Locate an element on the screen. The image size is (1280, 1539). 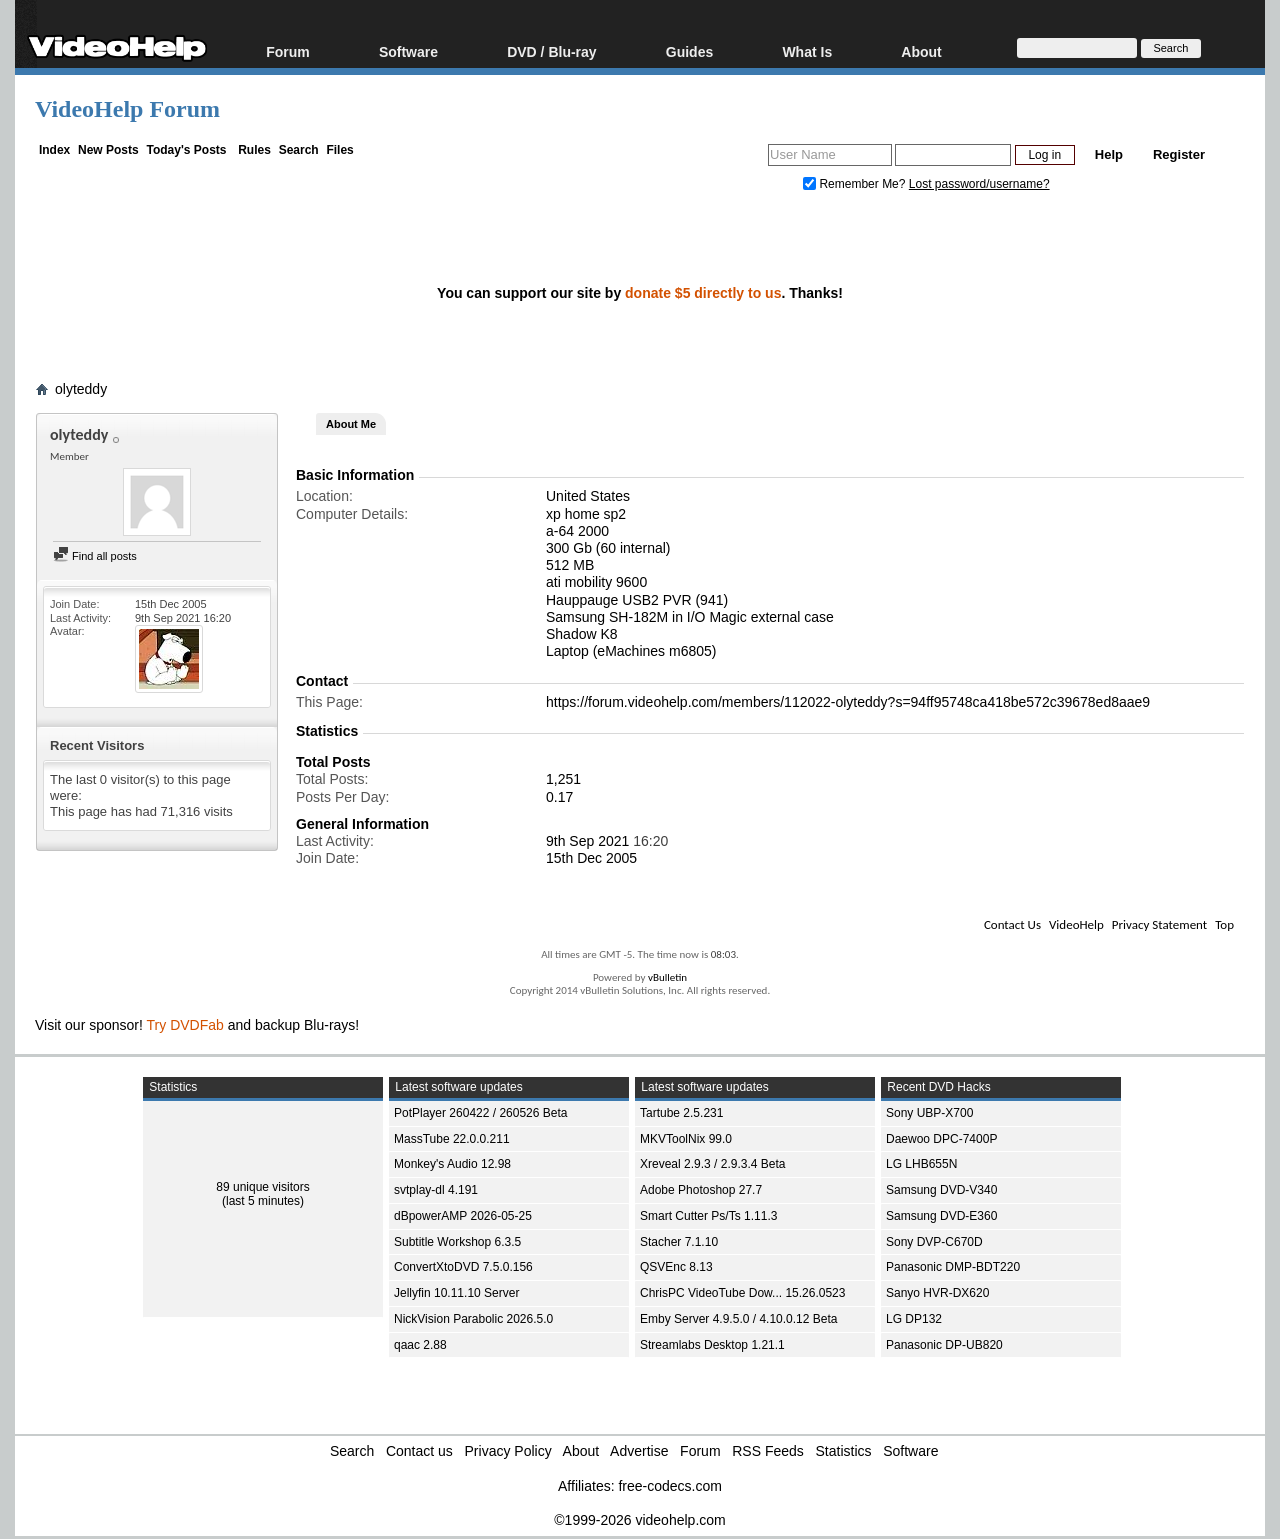
Daewoo DPC-7400P is located at coordinates (941, 1139).